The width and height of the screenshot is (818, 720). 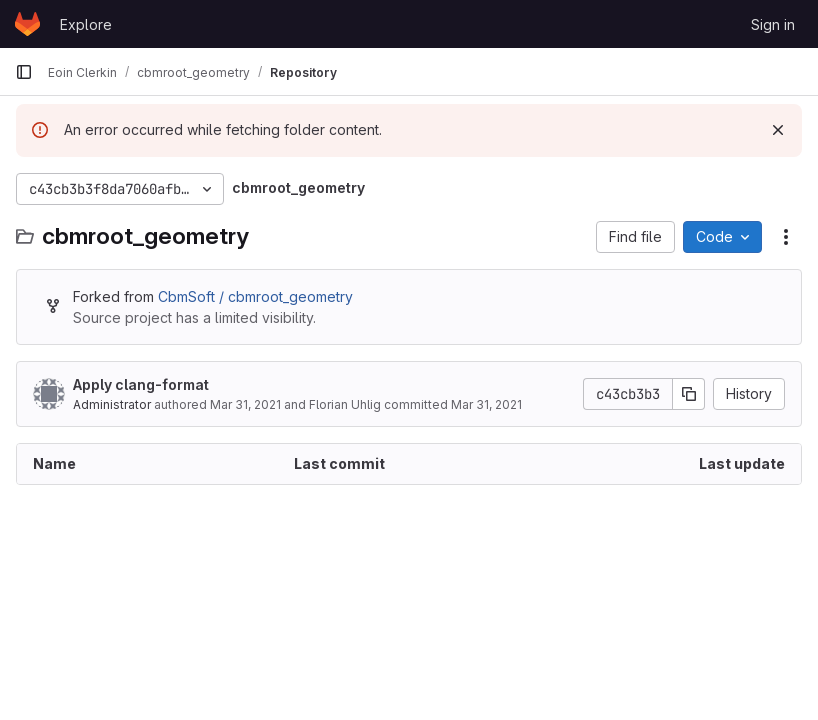 I want to click on Administrator, so click(x=112, y=404).